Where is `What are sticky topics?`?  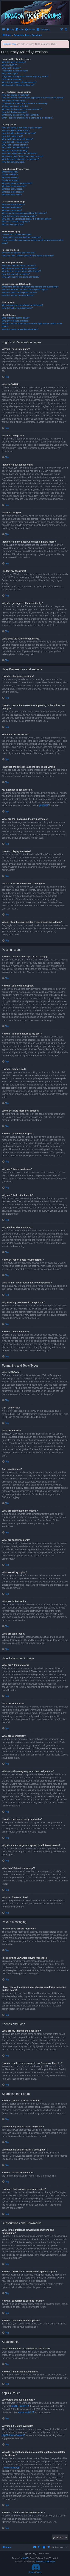
What are sticky topics? is located at coordinates (12, 189).